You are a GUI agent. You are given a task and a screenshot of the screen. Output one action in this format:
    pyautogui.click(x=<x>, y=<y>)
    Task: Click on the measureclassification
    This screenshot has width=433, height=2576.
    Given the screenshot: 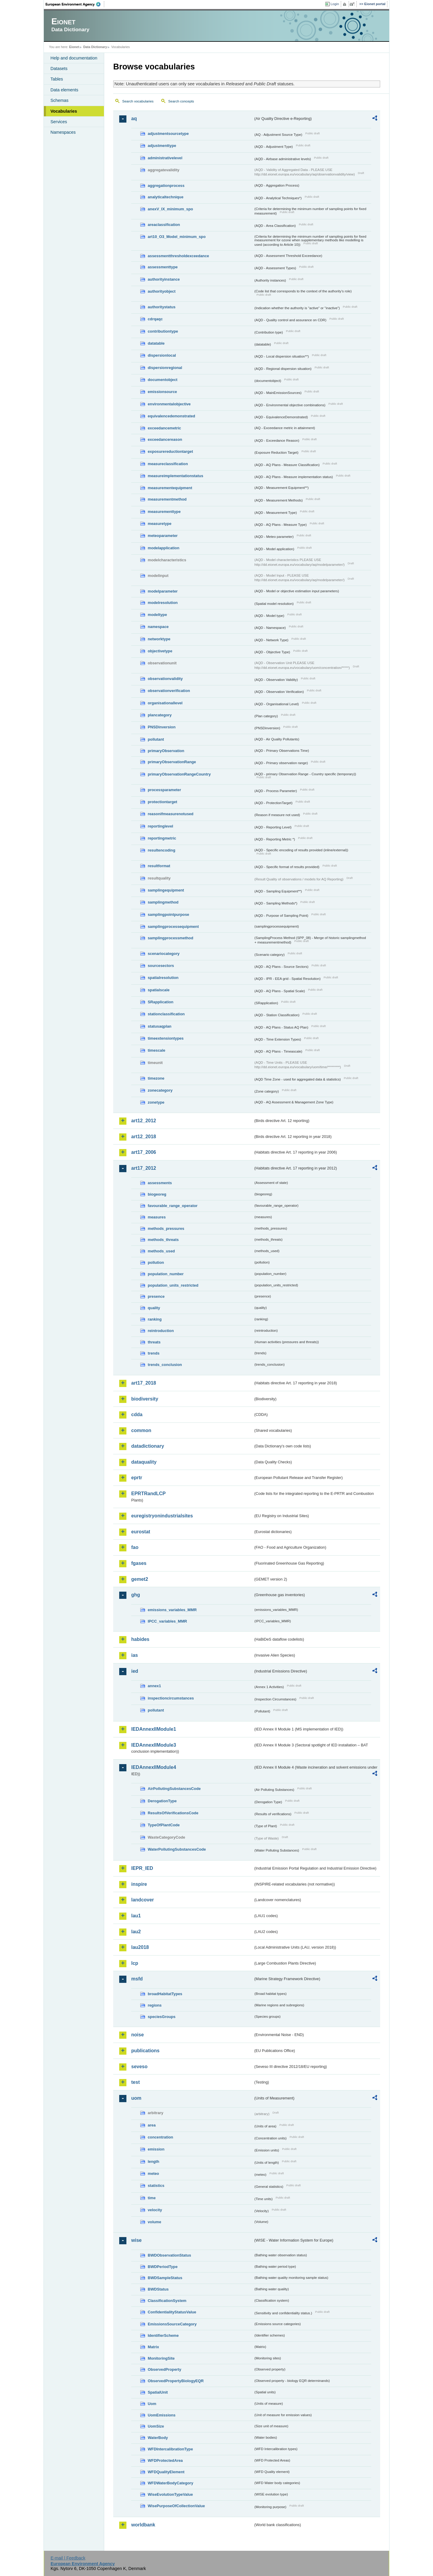 What is the action you would take?
    pyautogui.click(x=168, y=464)
    